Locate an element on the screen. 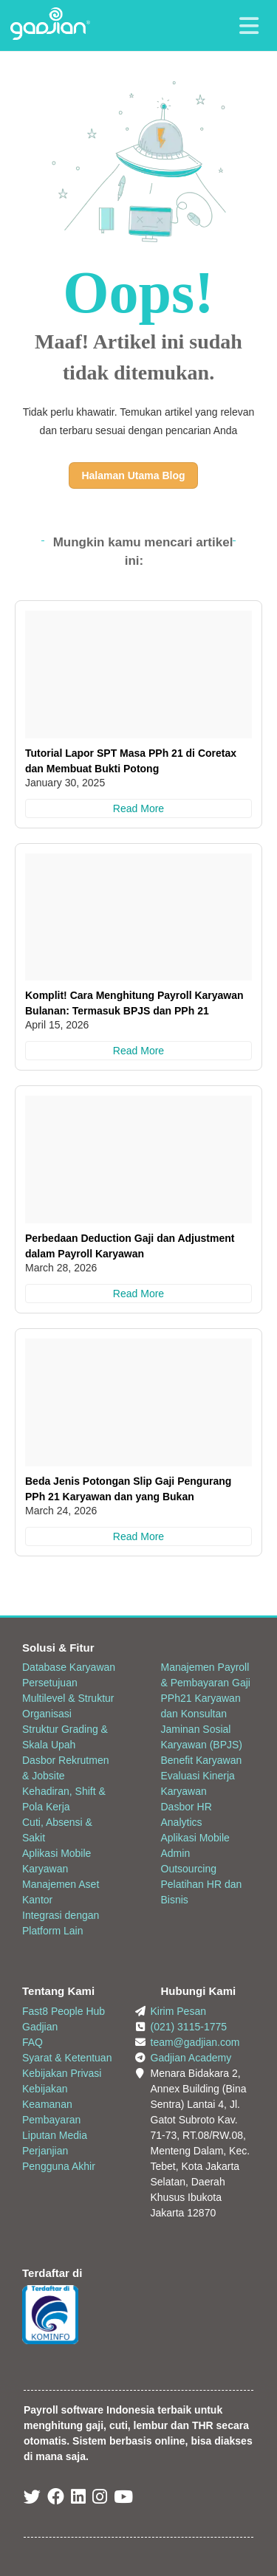  [Tutorial Lapor SPT Masa PPh 21 di Coretax dan Membuat Bukti Potong] is located at coordinates (138, 674).